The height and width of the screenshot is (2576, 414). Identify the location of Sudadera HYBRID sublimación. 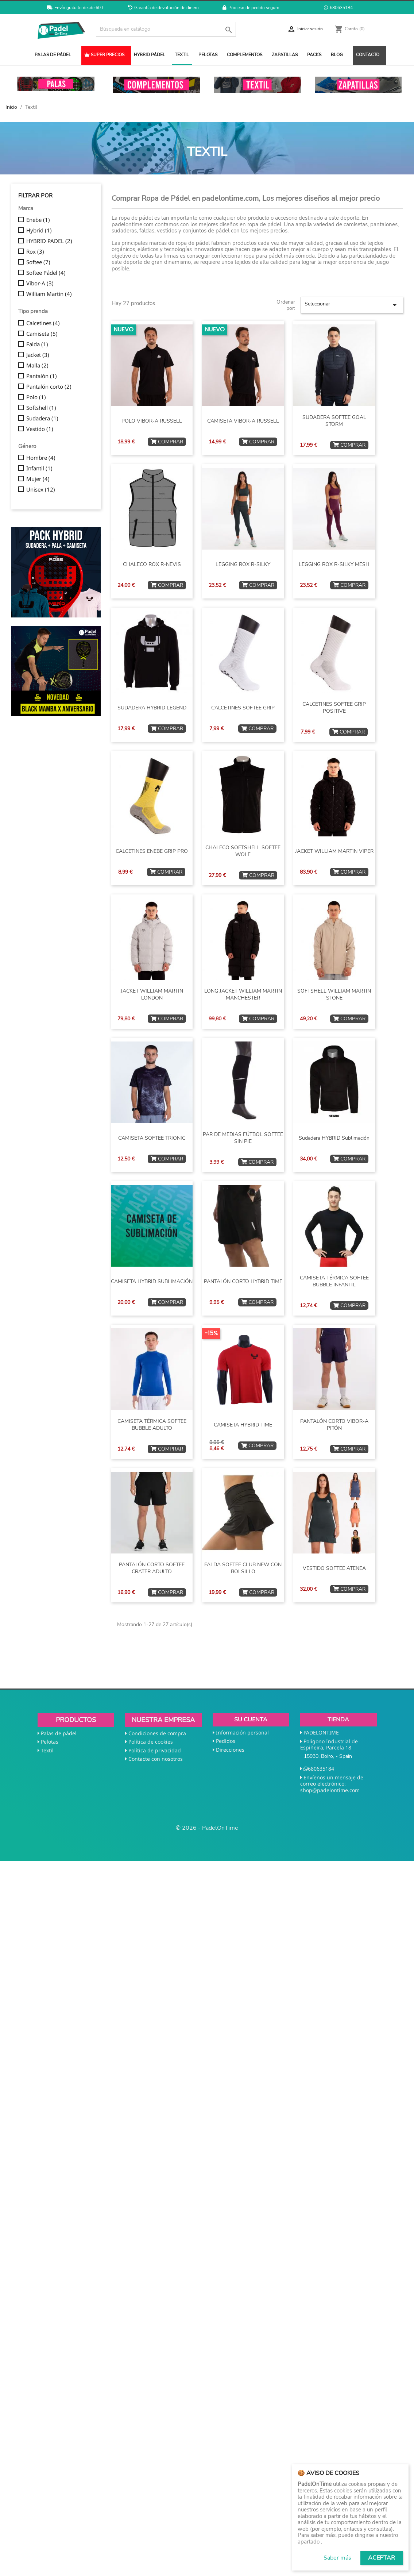
(334, 1138).